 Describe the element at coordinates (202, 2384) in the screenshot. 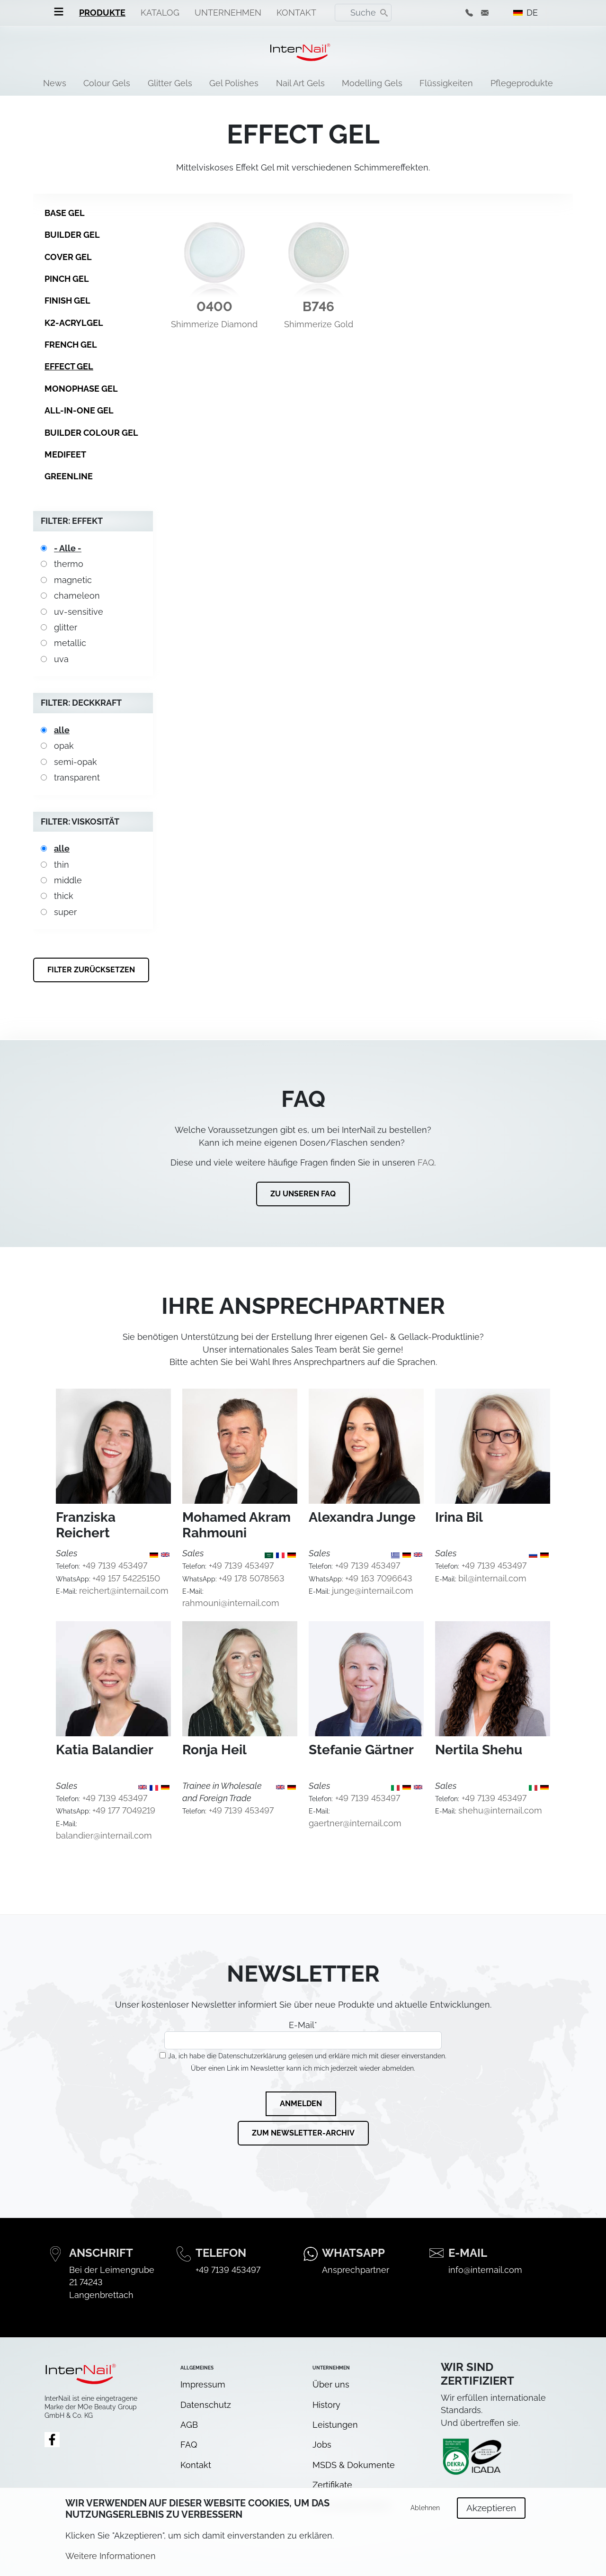

I see `Impressum` at that location.